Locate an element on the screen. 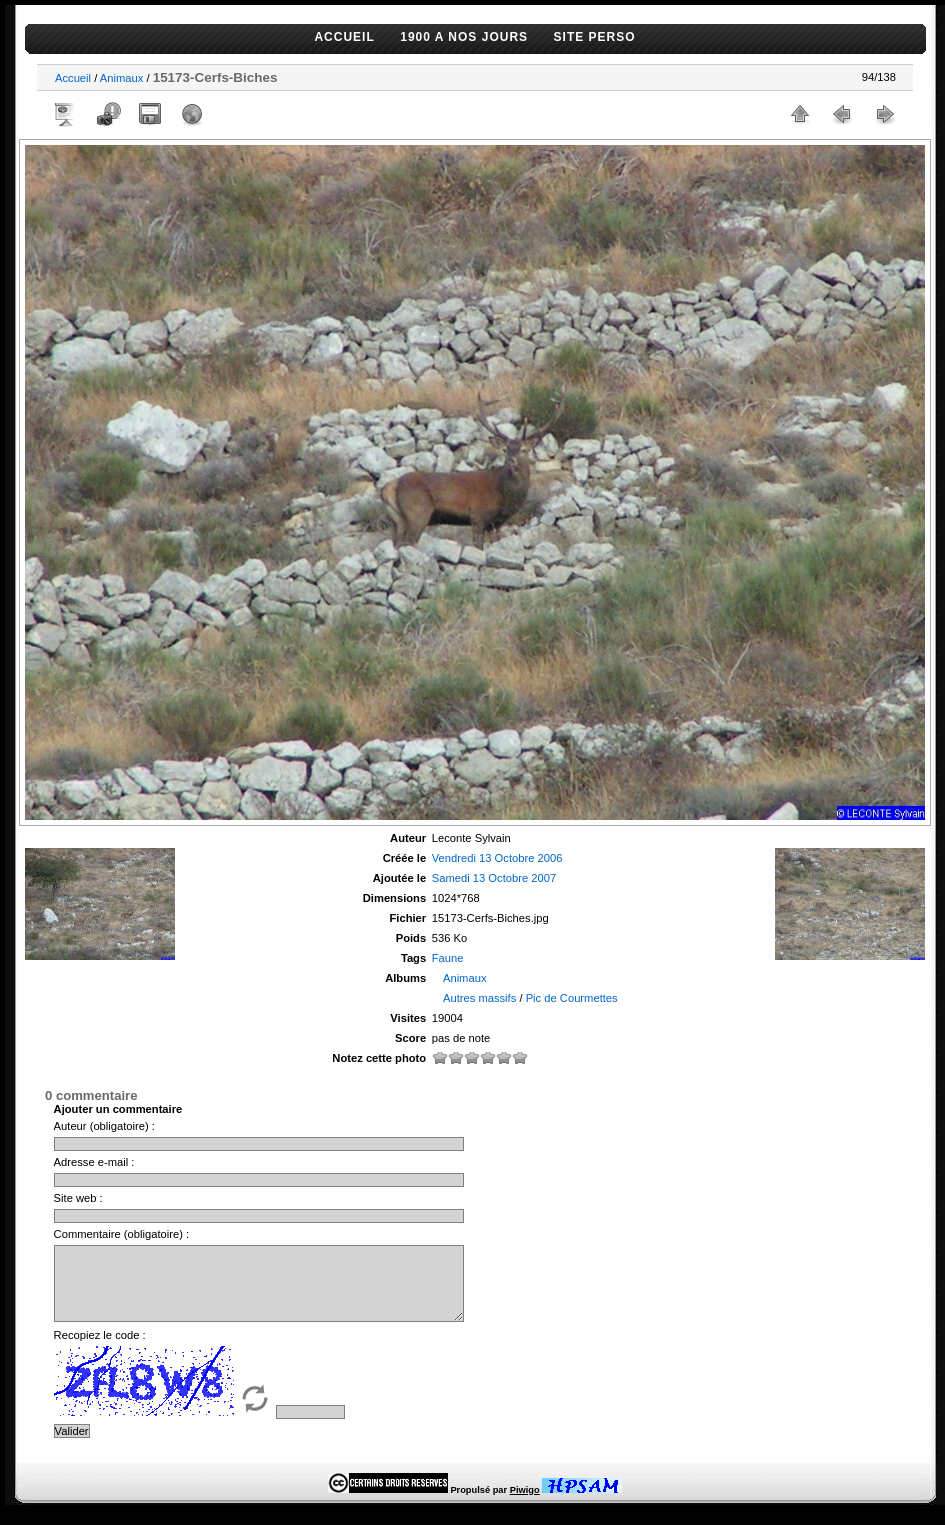 The width and height of the screenshot is (945, 1525). Adresse e-mail : is located at coordinates (94, 1162).